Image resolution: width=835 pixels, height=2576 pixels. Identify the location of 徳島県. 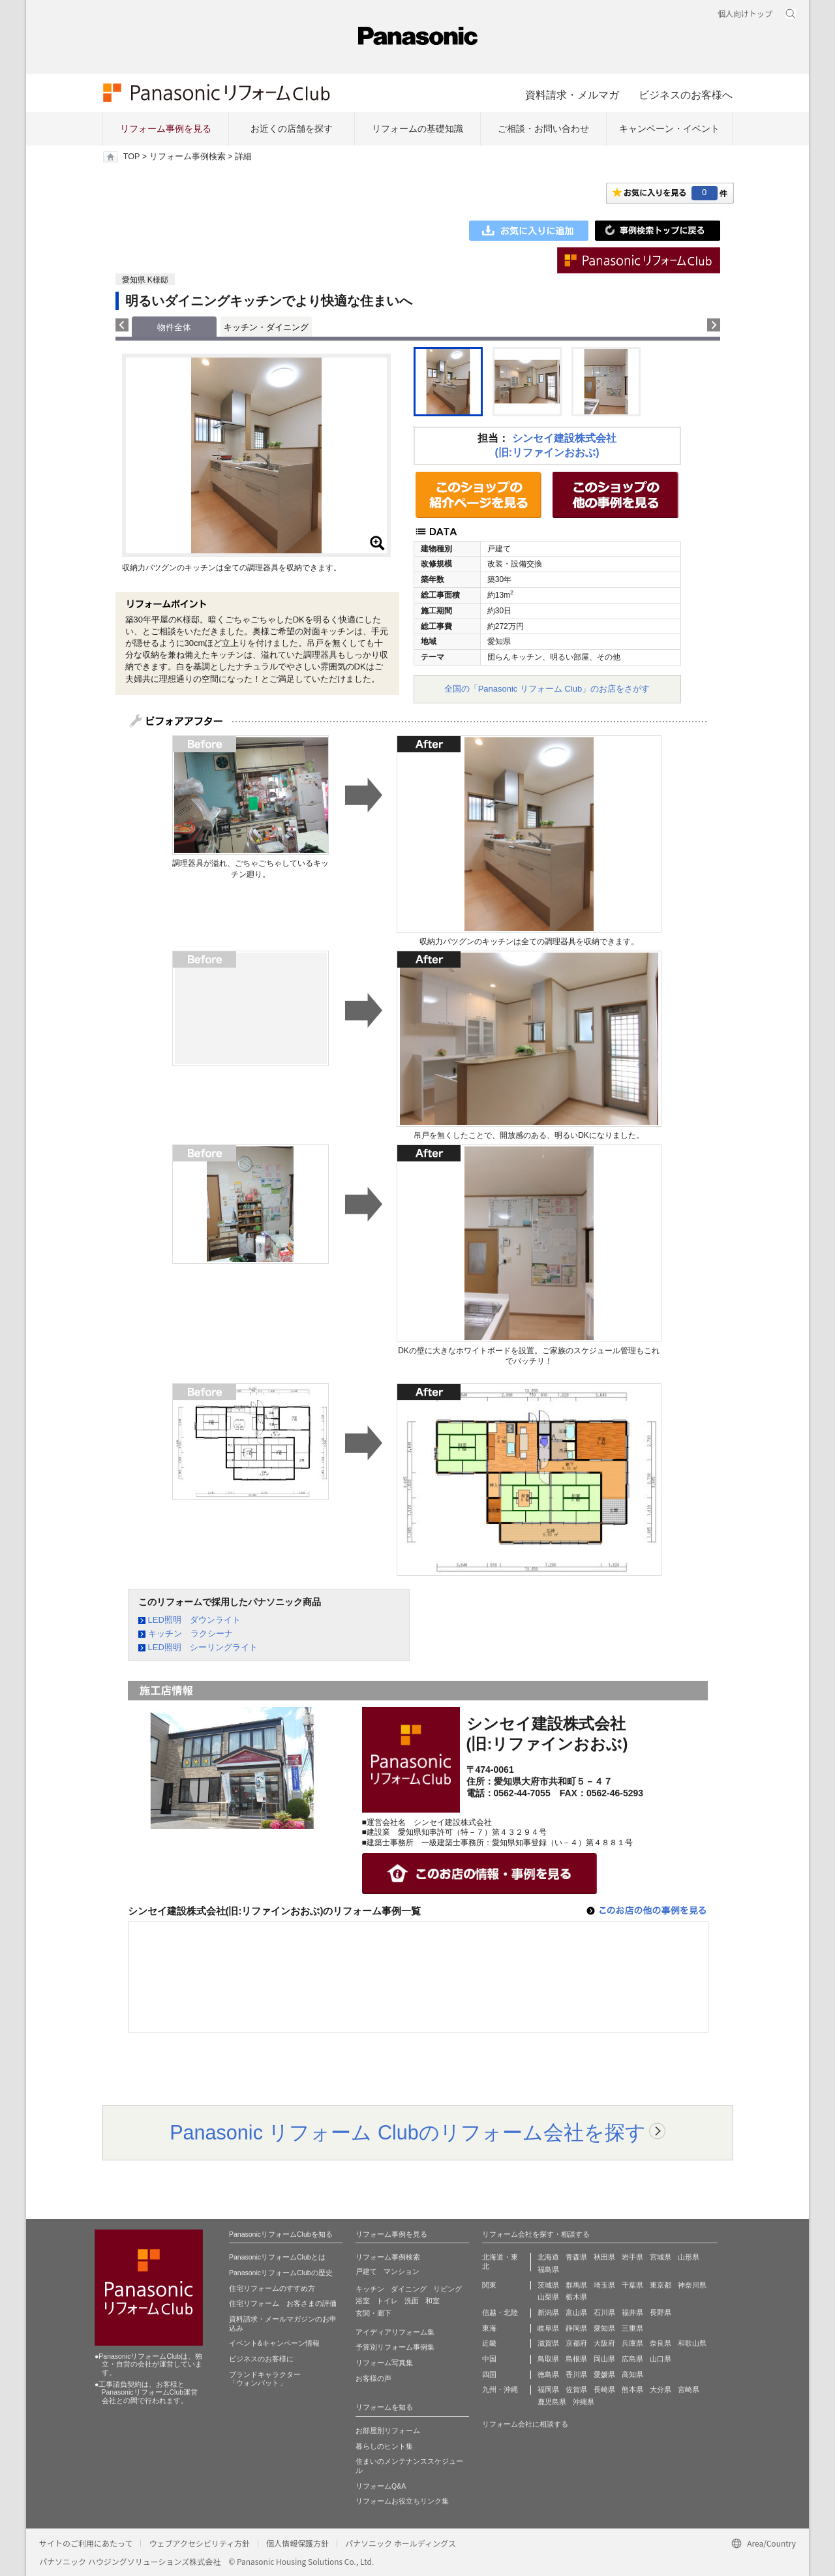
(548, 2374).